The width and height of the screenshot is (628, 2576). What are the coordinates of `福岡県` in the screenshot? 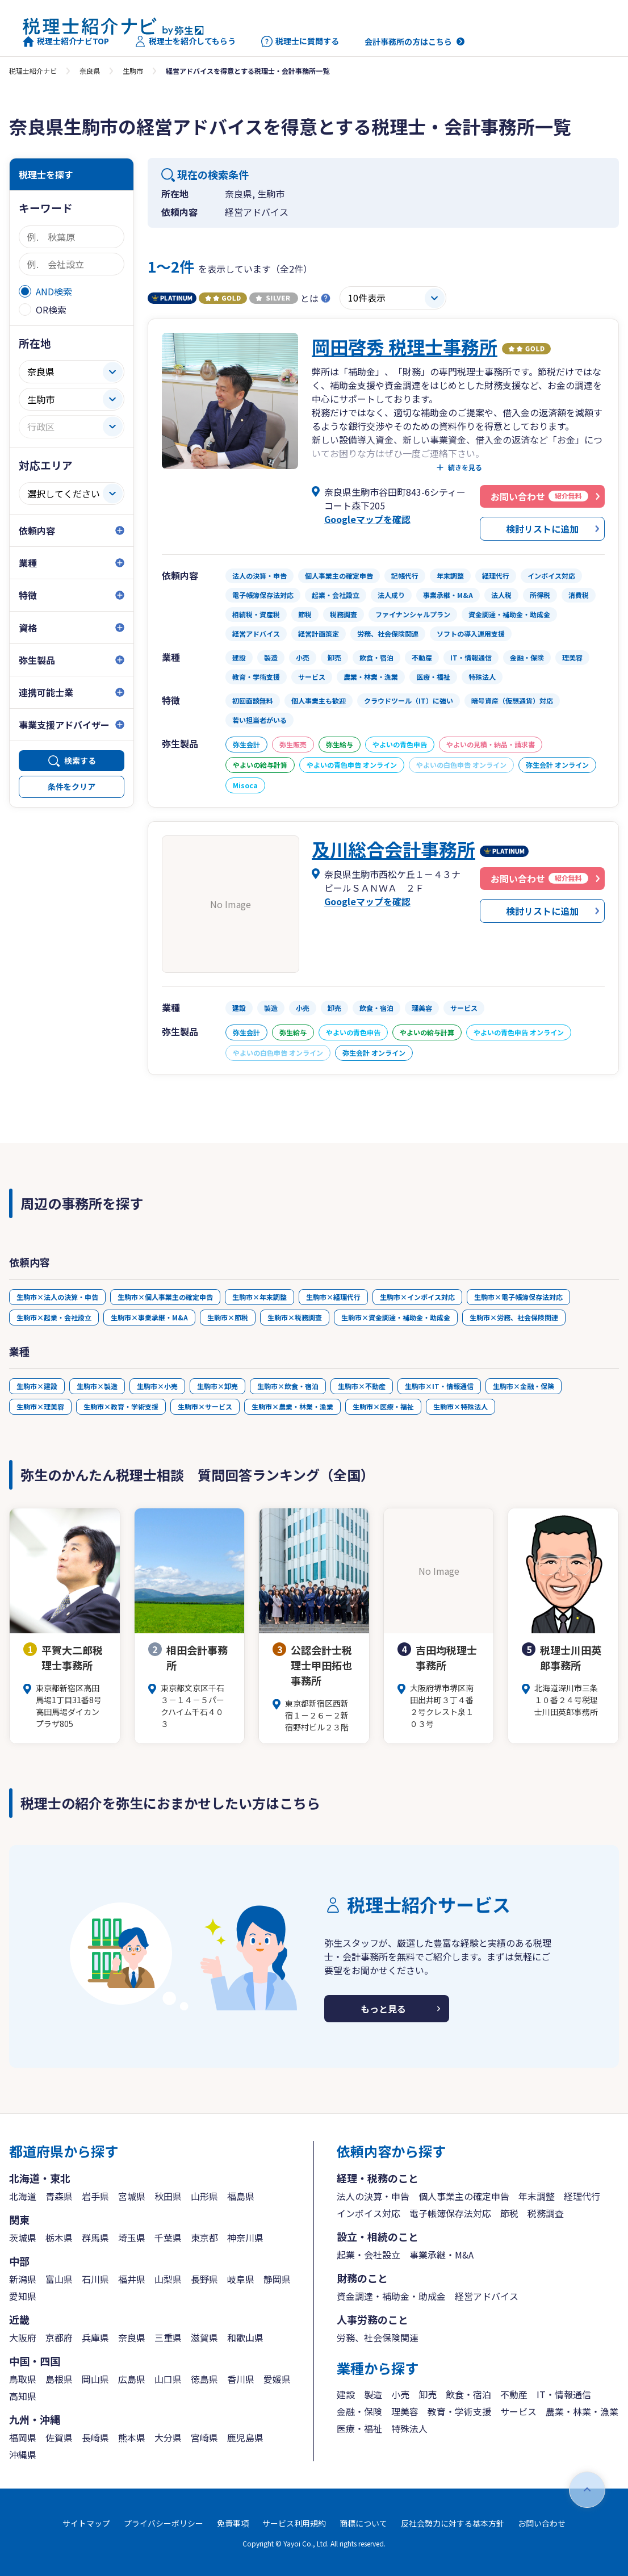 It's located at (22, 2437).